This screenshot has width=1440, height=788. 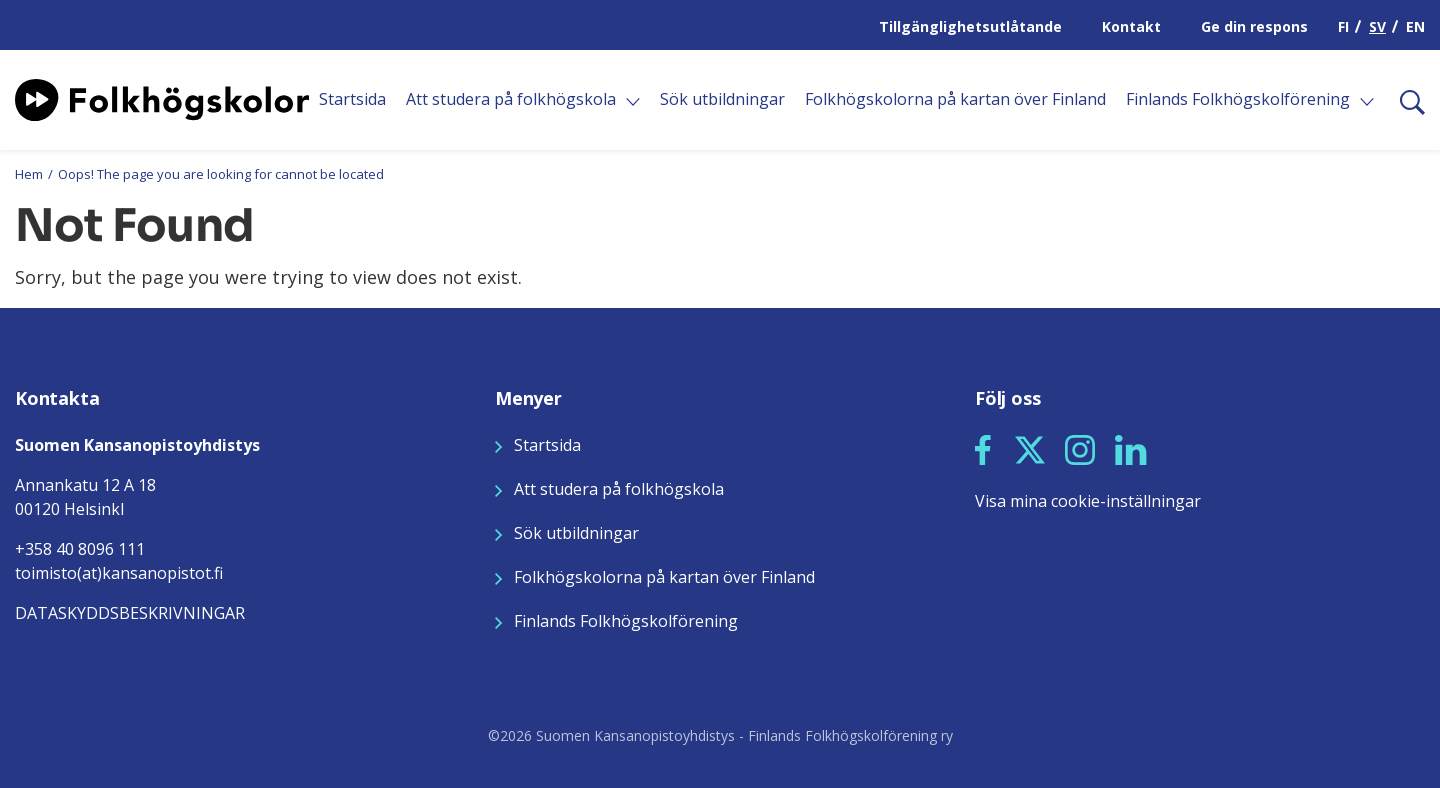 What do you see at coordinates (1343, 26) in the screenshot?
I see `FI` at bounding box center [1343, 26].